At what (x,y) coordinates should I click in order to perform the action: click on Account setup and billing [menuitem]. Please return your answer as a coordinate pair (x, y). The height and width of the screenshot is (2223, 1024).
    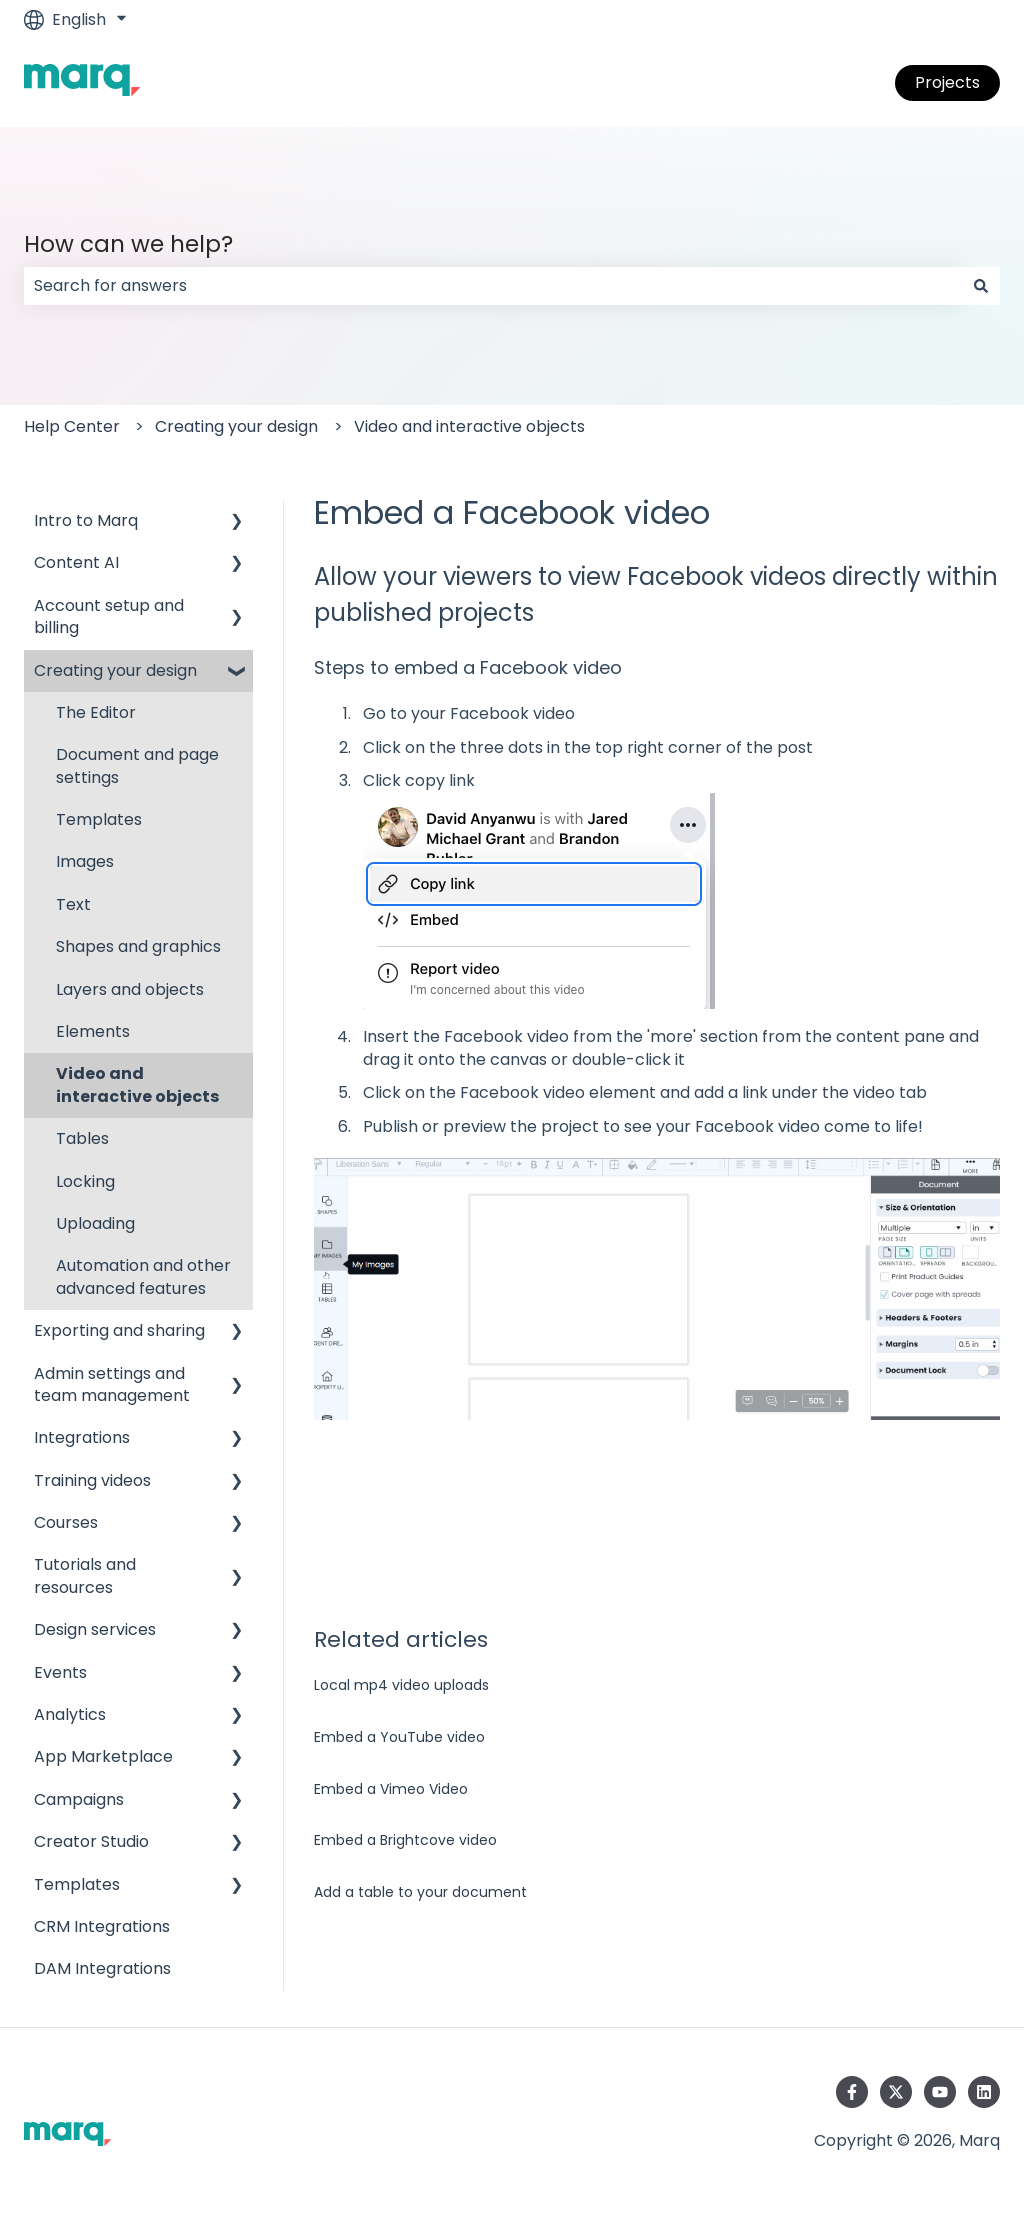
    Looking at the image, I should click on (109, 616).